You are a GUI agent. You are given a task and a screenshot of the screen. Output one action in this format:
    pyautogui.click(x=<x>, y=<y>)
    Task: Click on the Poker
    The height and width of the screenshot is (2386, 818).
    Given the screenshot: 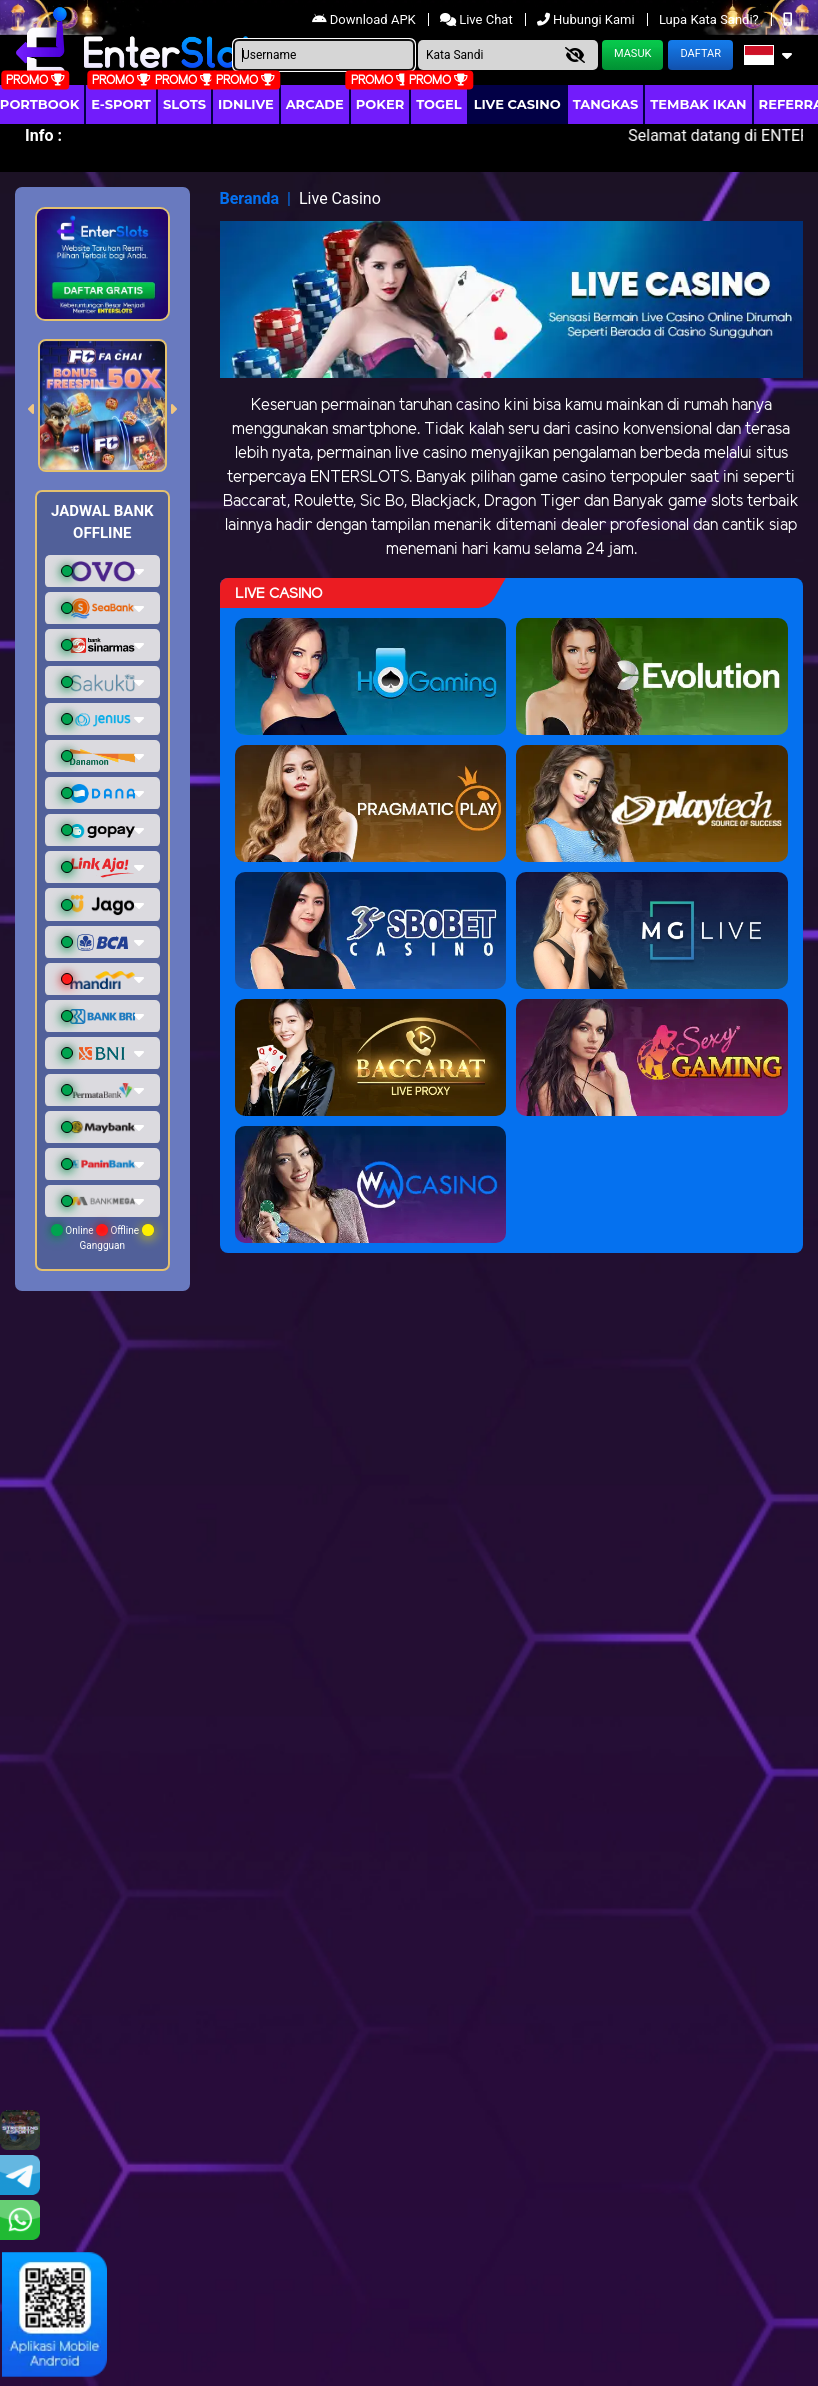 What is the action you would take?
    pyautogui.click(x=380, y=104)
    